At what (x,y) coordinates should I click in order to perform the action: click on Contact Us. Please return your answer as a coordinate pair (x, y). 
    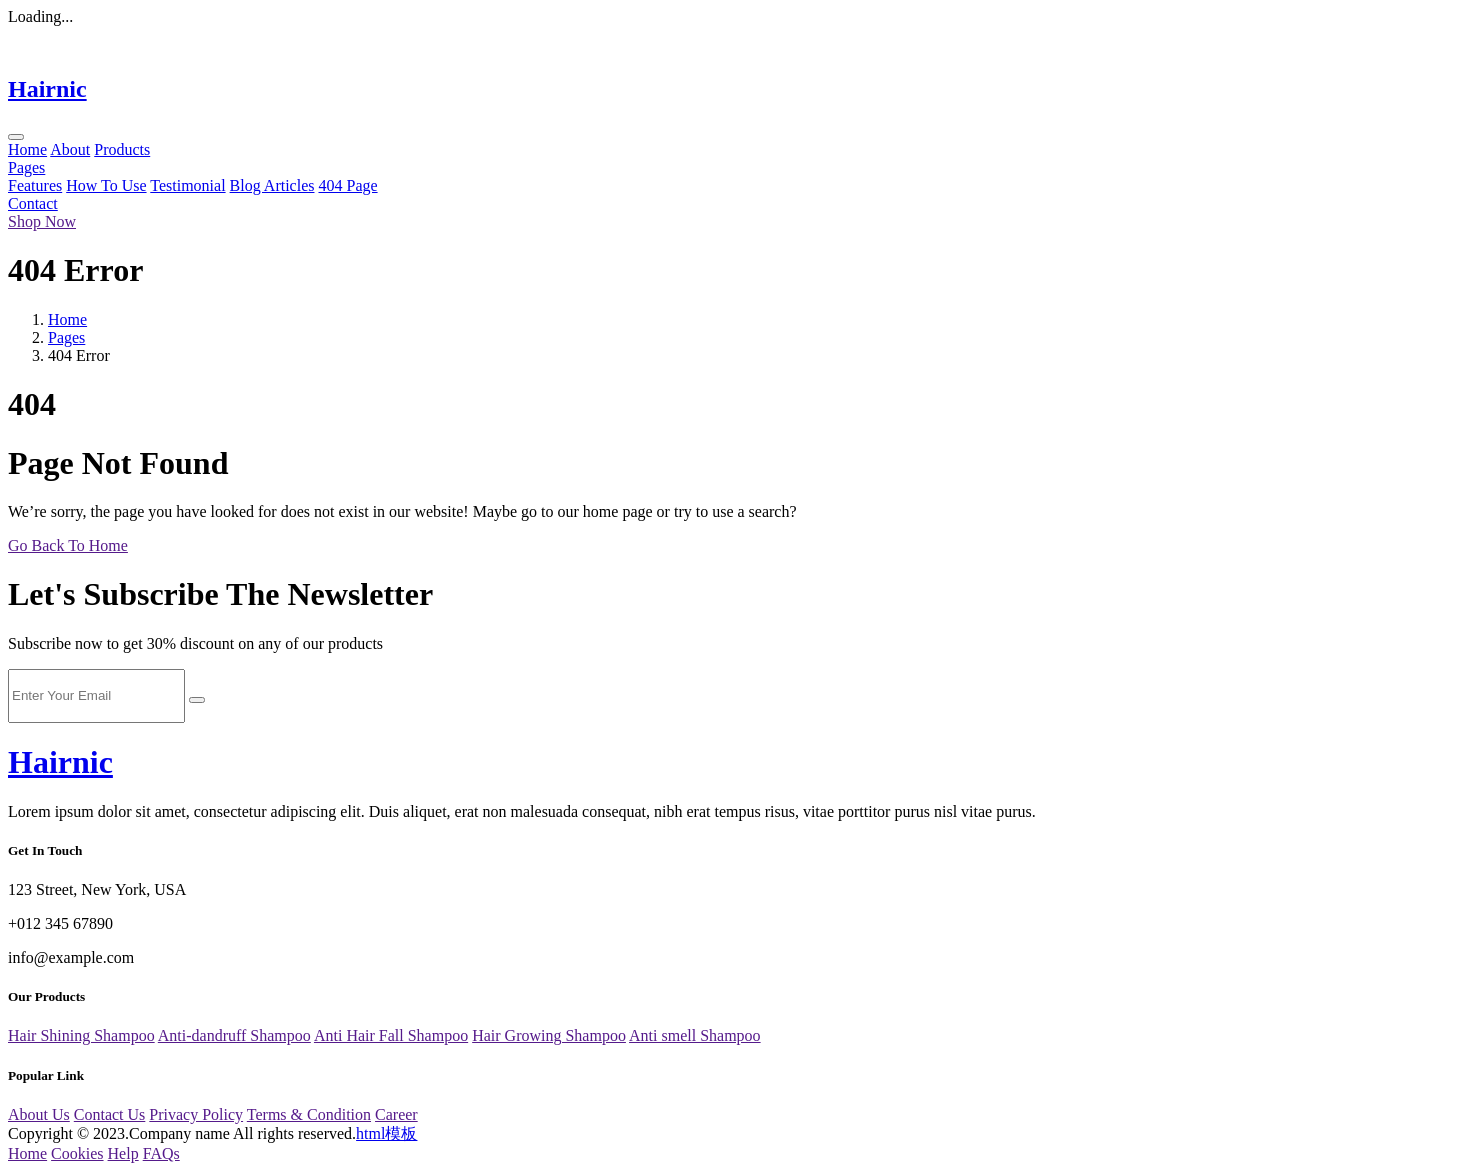
    Looking at the image, I should click on (110, 1114).